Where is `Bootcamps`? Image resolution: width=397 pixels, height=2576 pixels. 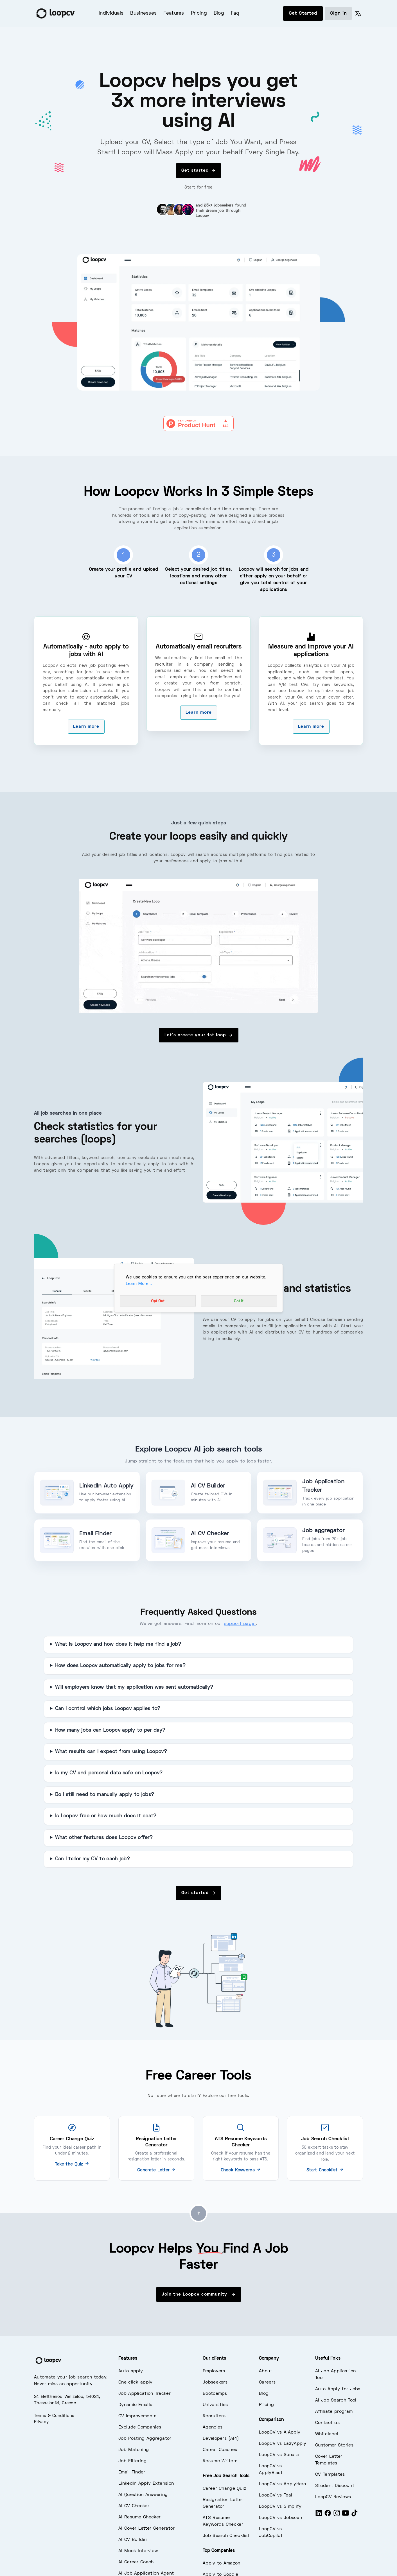 Bootcamps is located at coordinates (215, 2394).